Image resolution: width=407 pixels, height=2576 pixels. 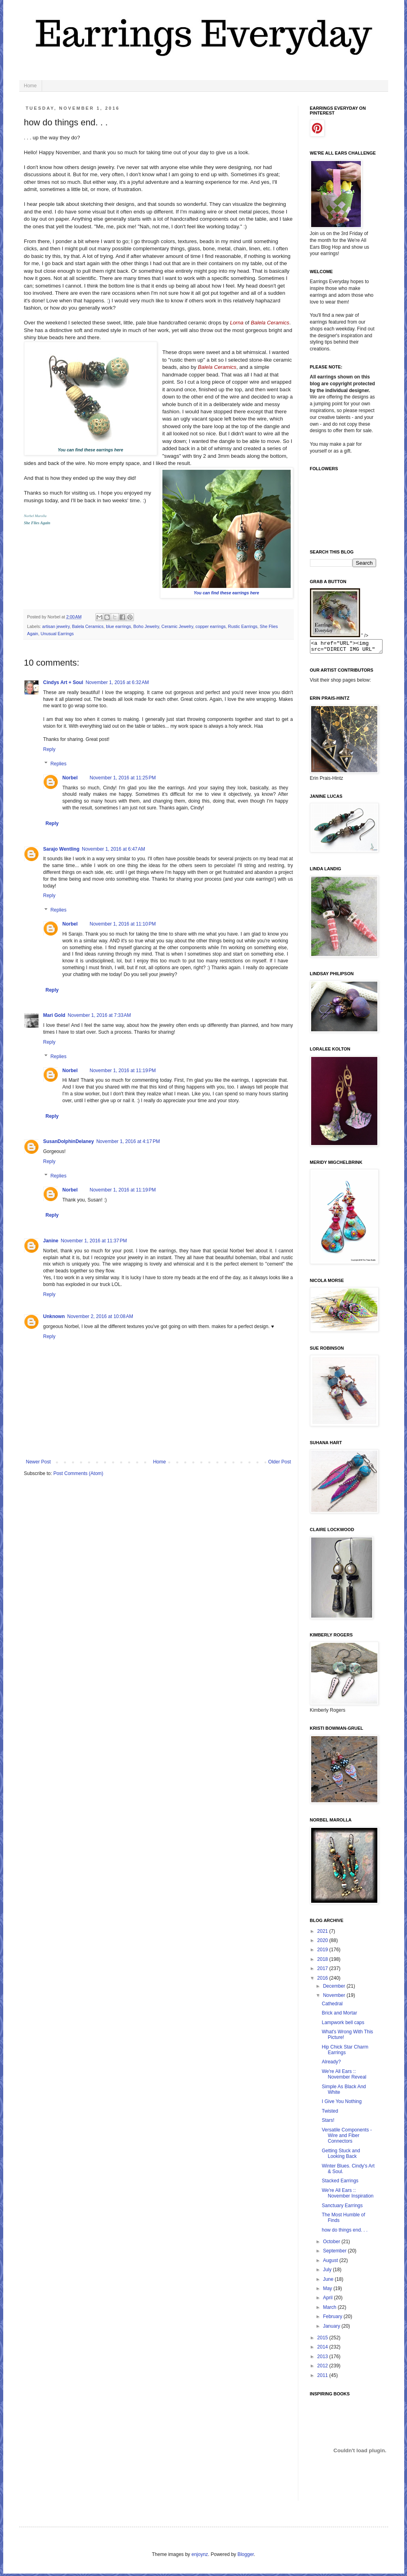 What do you see at coordinates (146, 626) in the screenshot?
I see `Boho Jewelry` at bounding box center [146, 626].